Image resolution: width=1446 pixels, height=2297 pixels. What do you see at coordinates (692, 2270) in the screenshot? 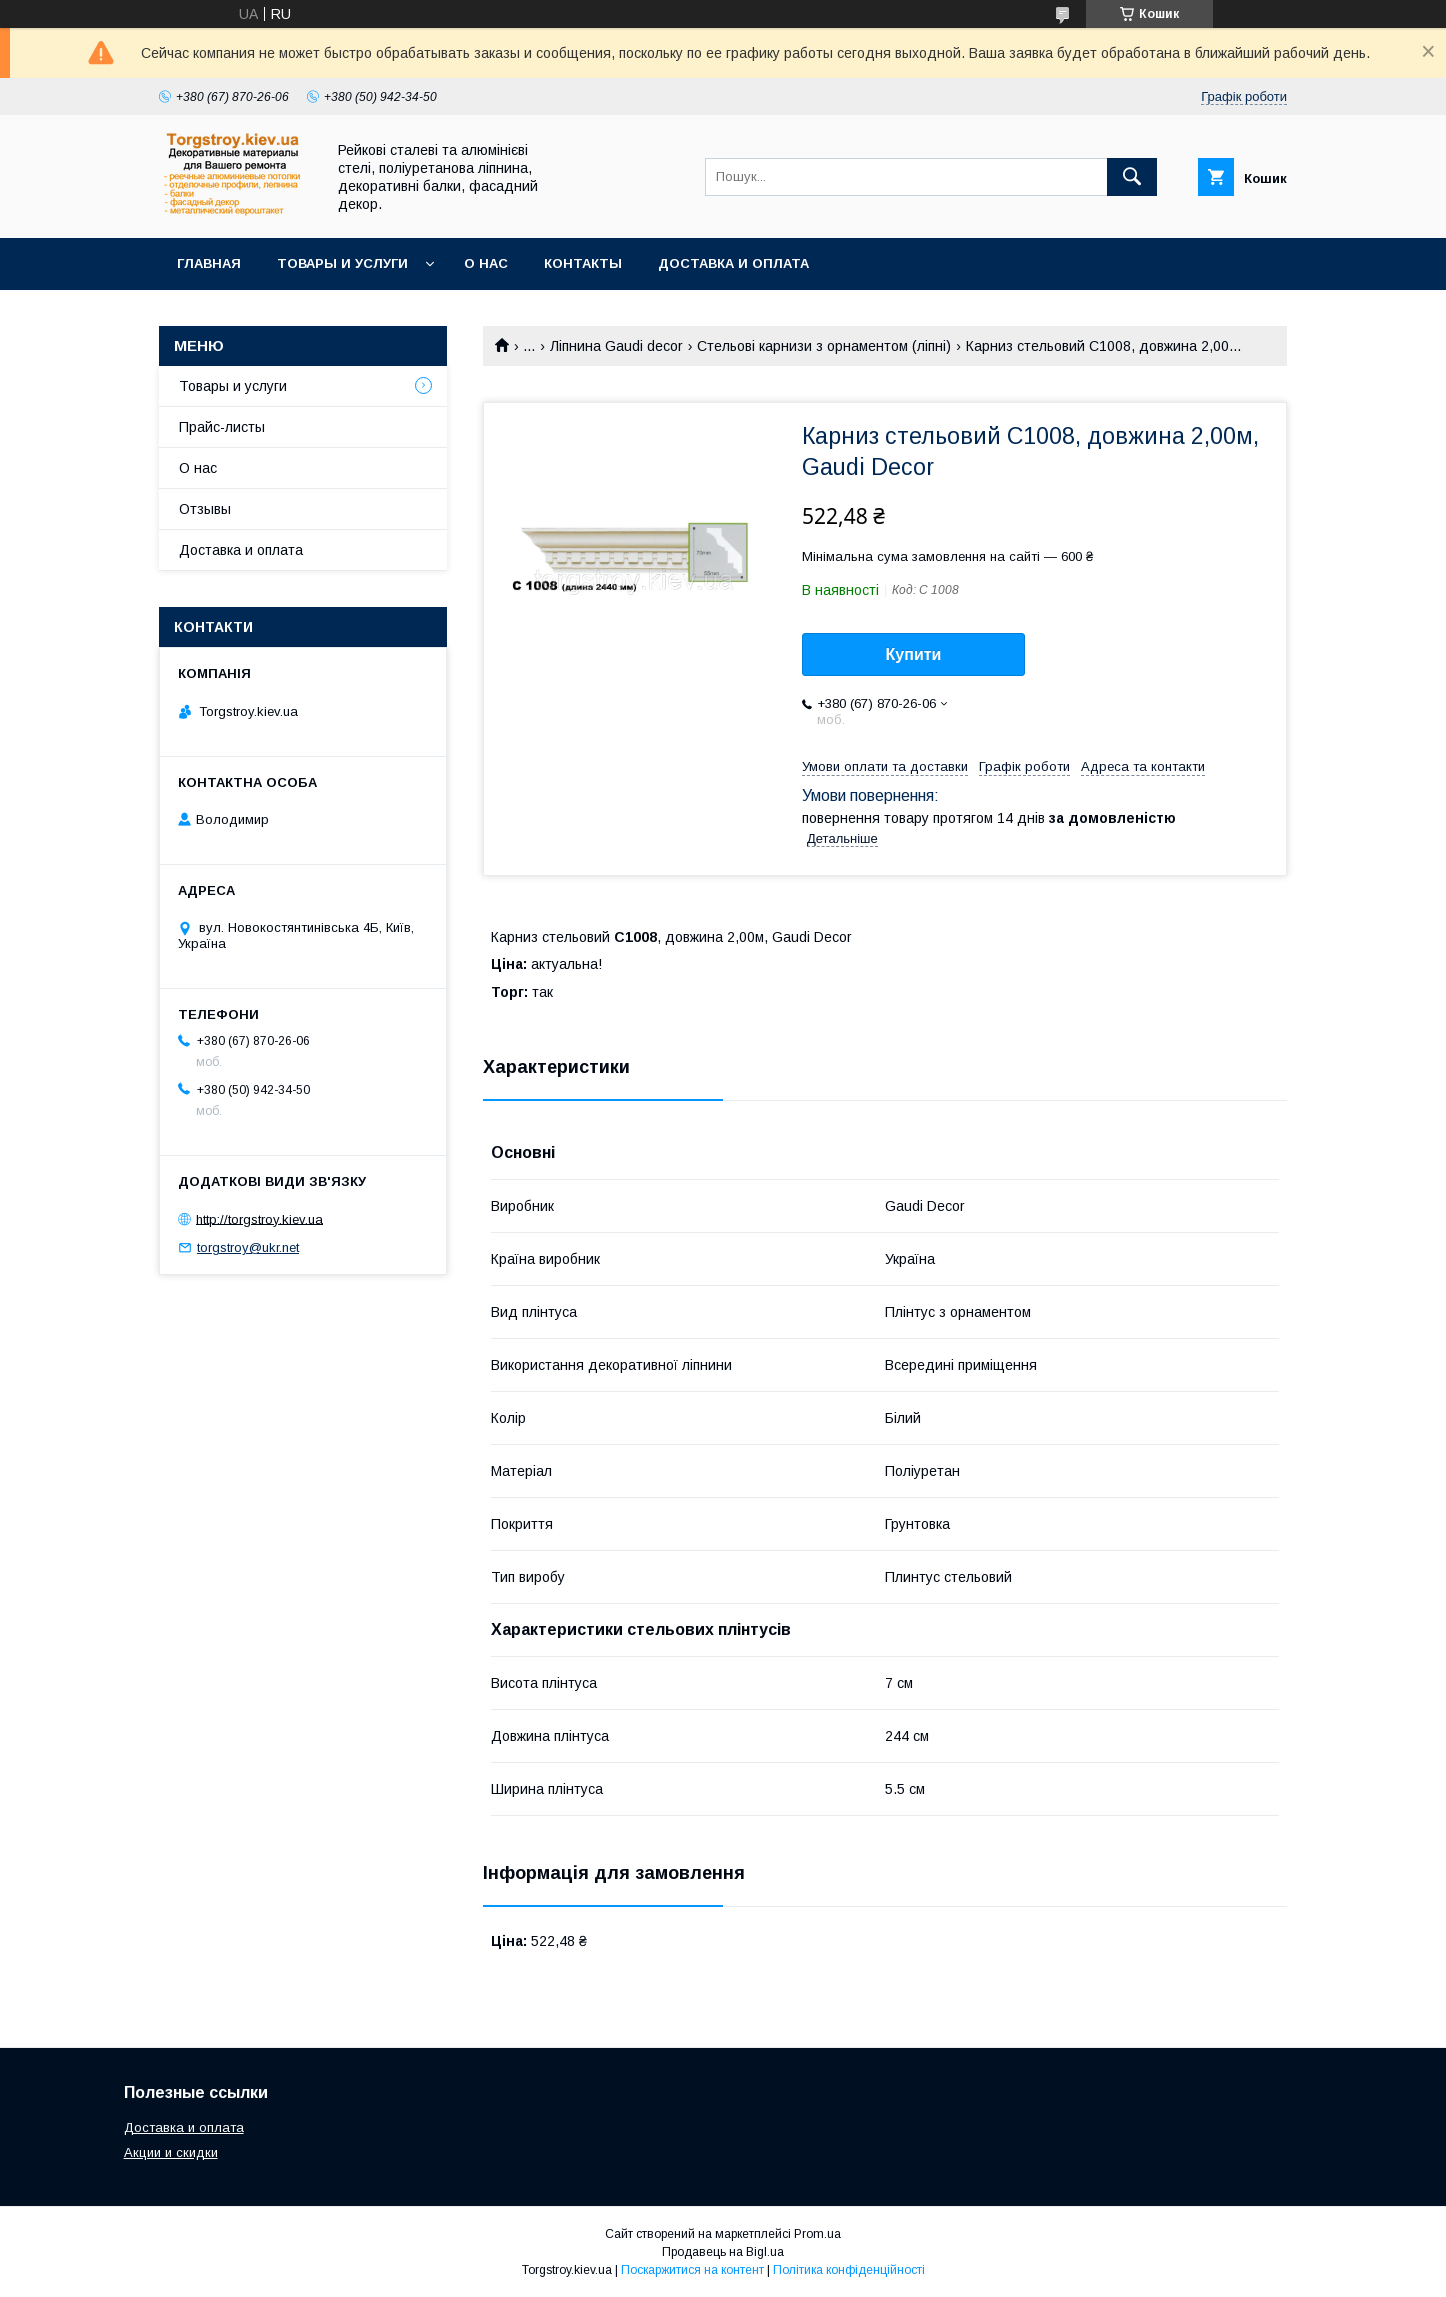
I see `Поскаржитися на контент` at bounding box center [692, 2270].